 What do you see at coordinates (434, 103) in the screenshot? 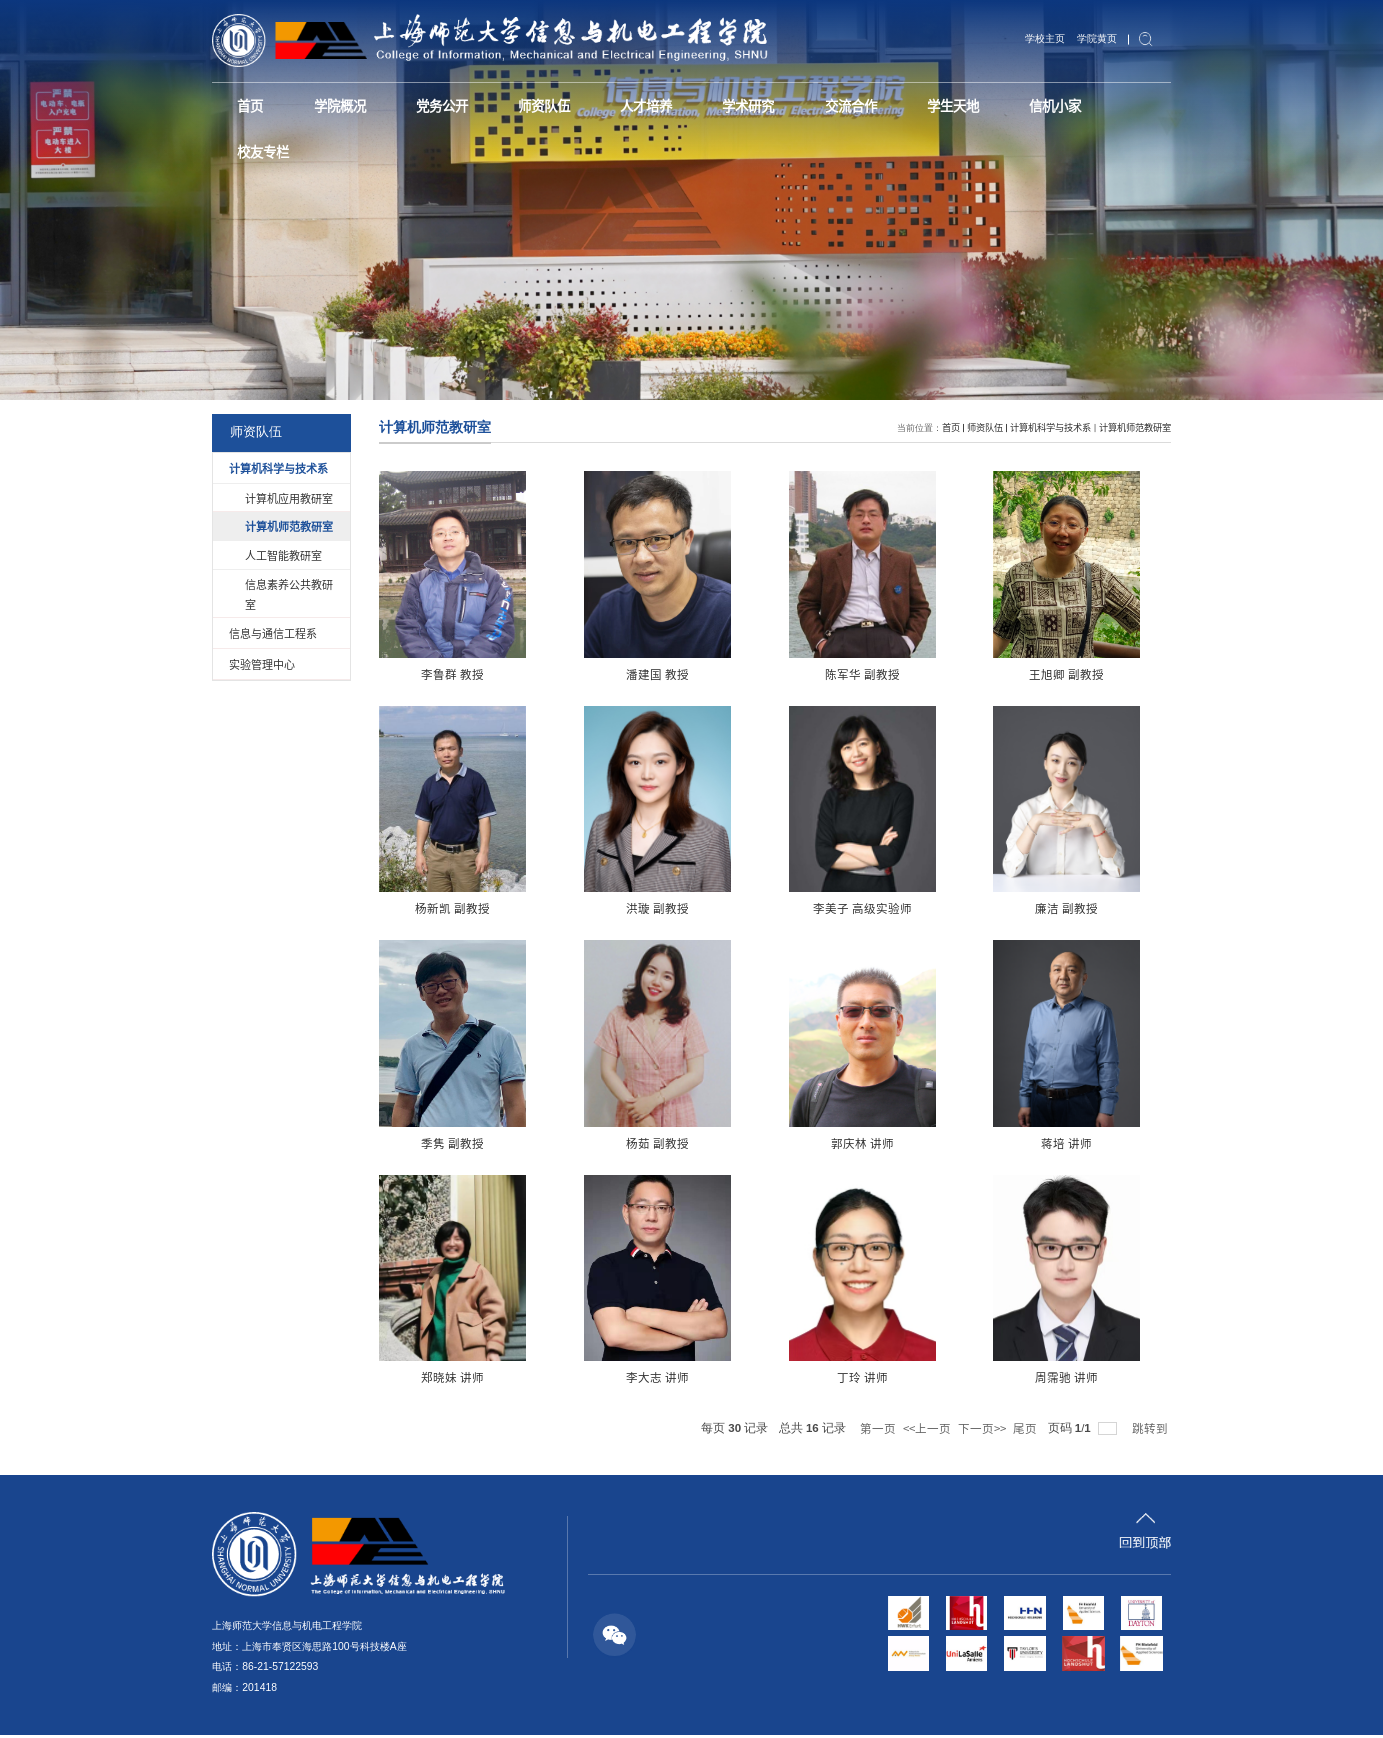
I see `党务公开` at bounding box center [434, 103].